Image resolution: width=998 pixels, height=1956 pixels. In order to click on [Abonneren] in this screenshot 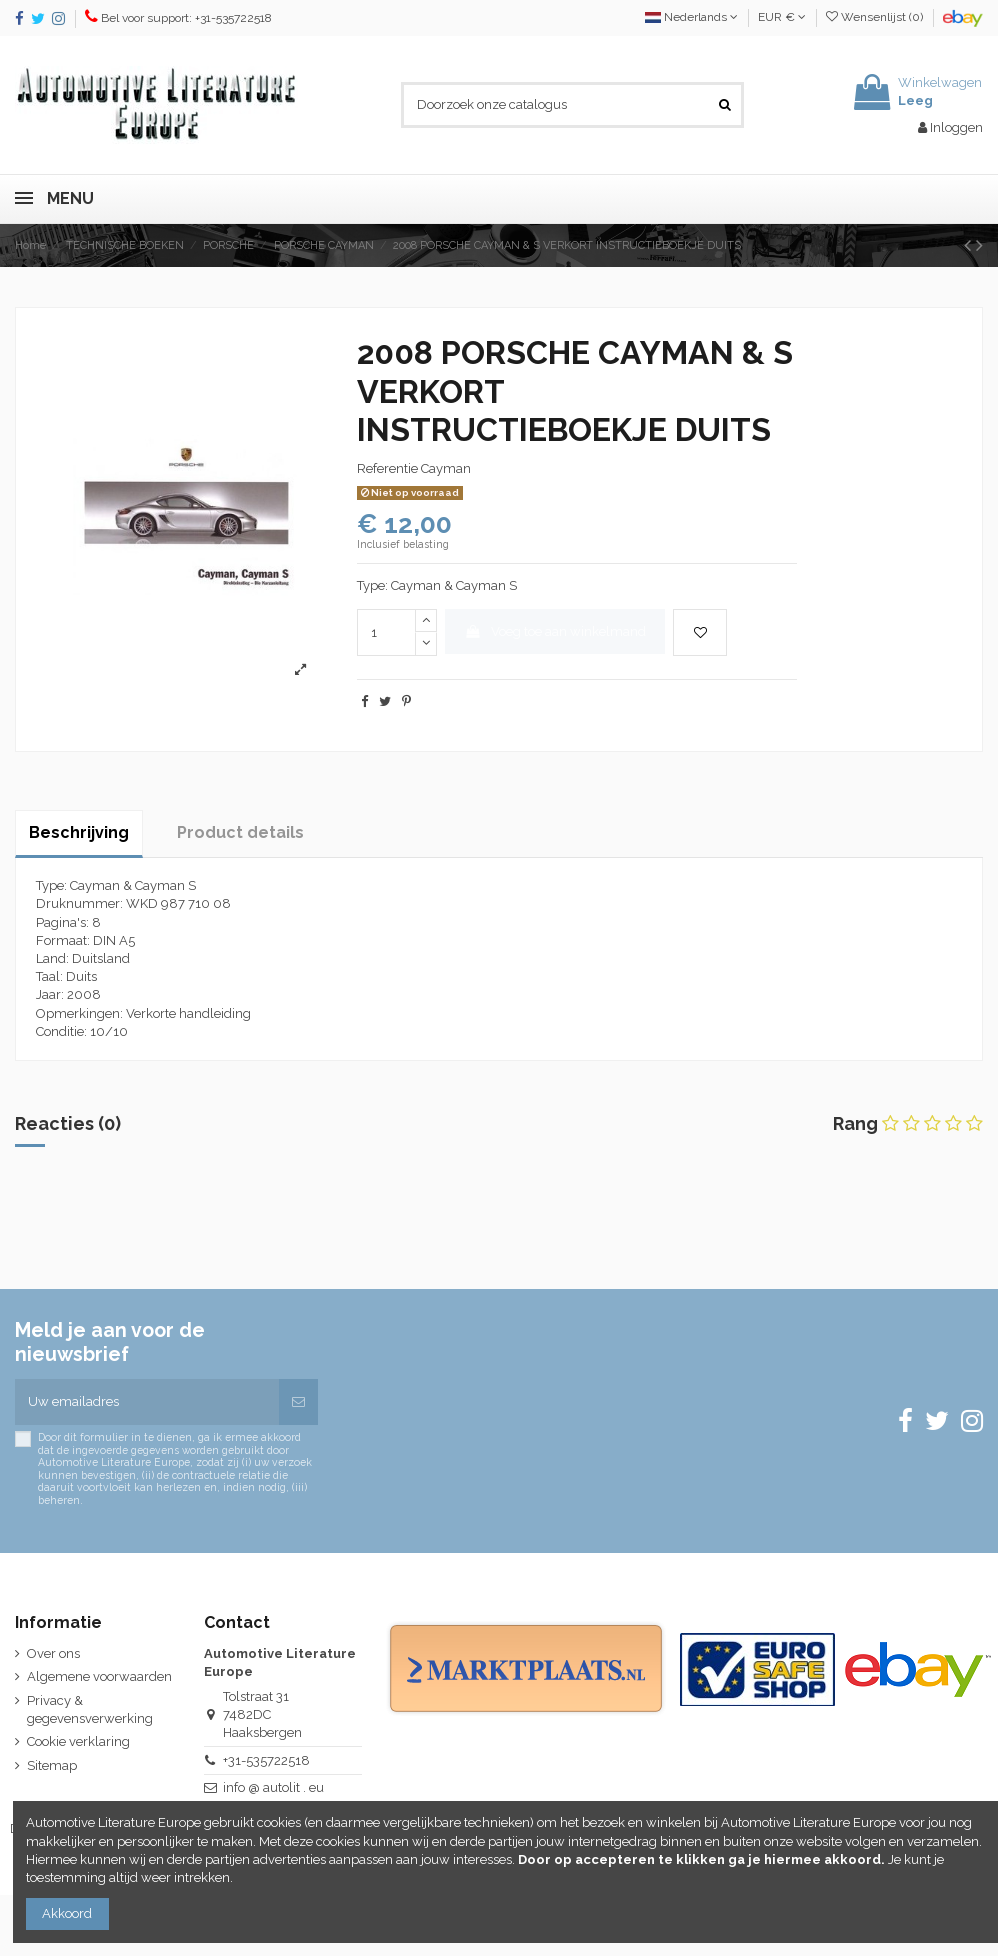, I will do `click(298, 1402)`.